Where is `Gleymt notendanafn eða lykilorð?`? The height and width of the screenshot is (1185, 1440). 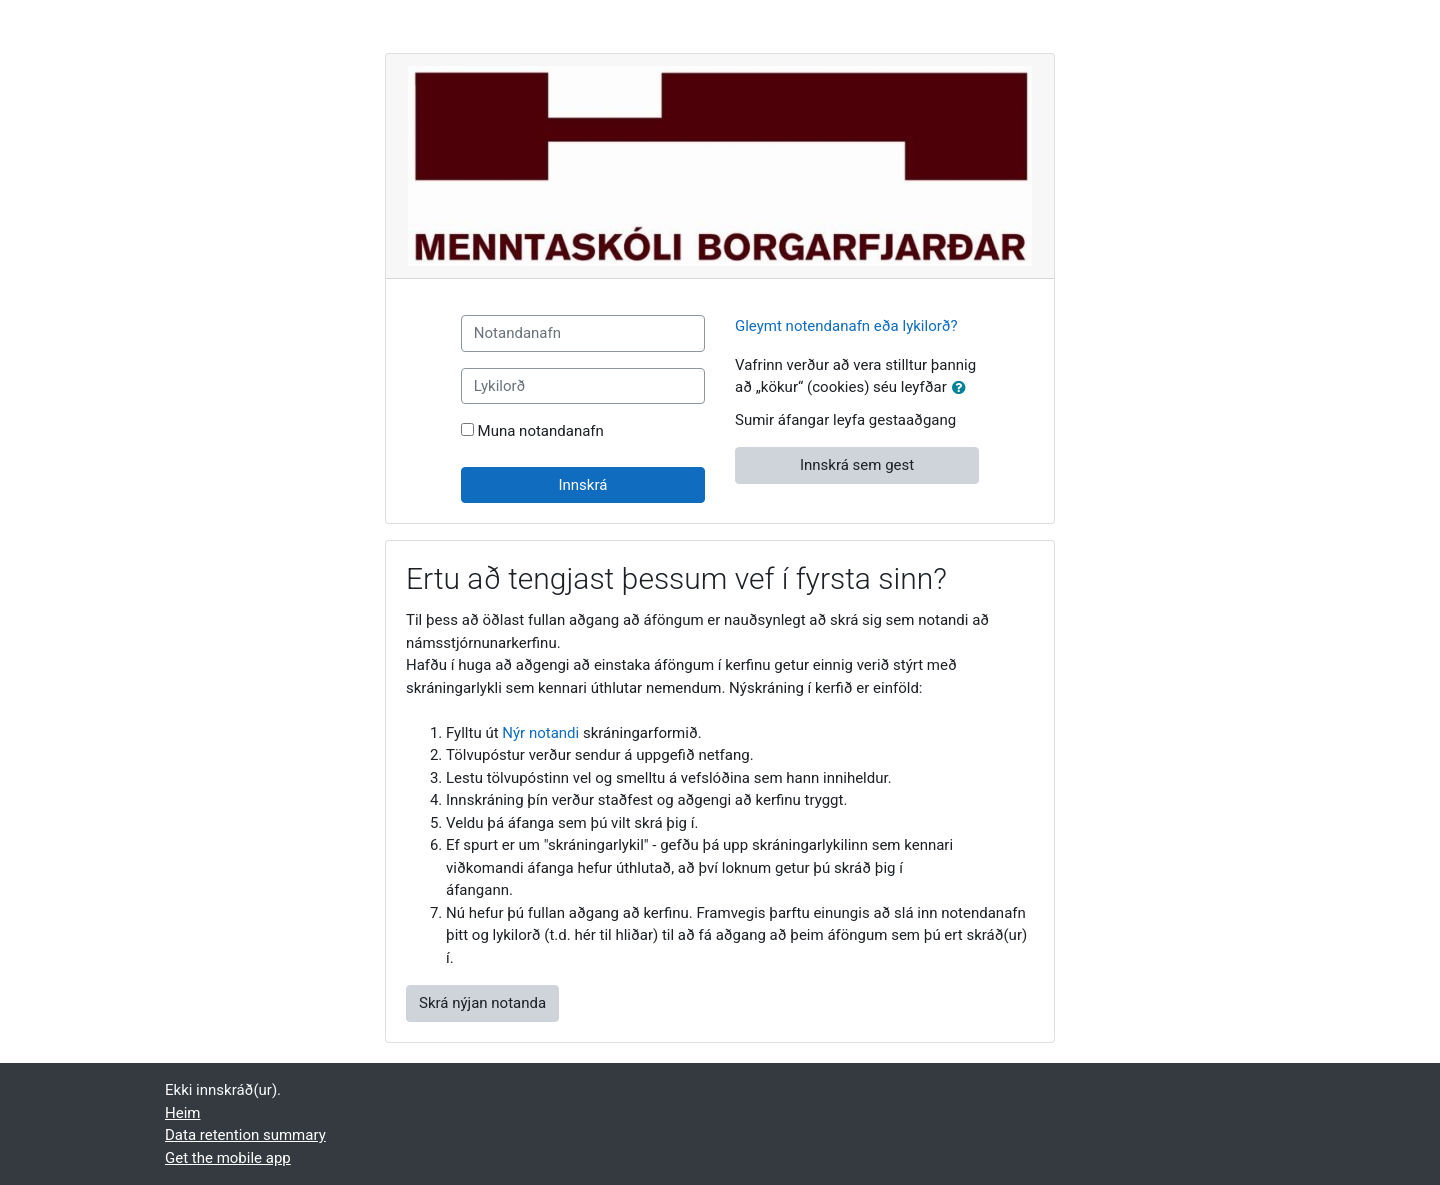
Gleymt notendanafn eða lykilorð? is located at coordinates (846, 326).